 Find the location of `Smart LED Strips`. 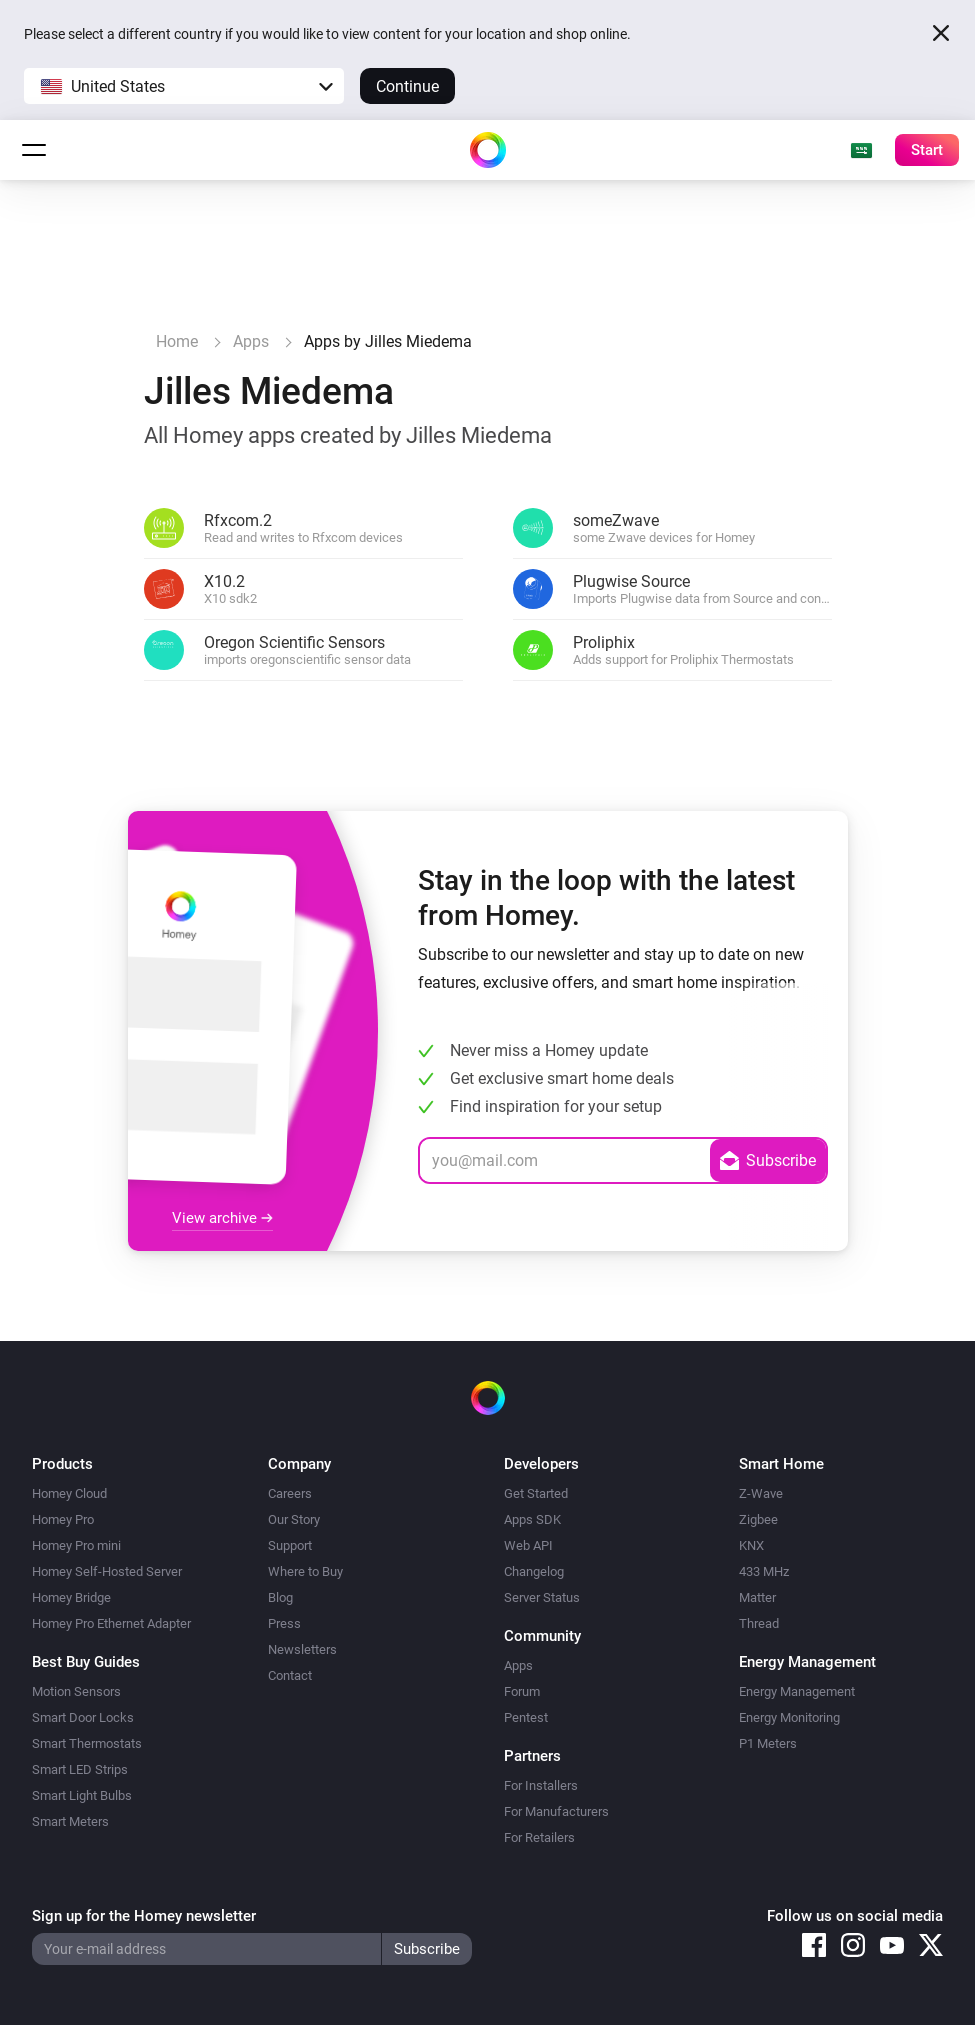

Smart LED Strips is located at coordinates (80, 1769).